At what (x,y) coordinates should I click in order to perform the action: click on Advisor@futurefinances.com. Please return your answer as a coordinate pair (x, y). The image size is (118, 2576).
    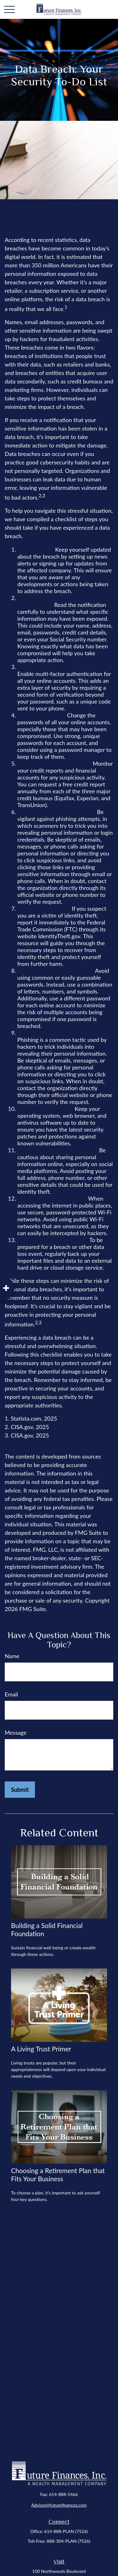
    Looking at the image, I should click on (59, 2505).